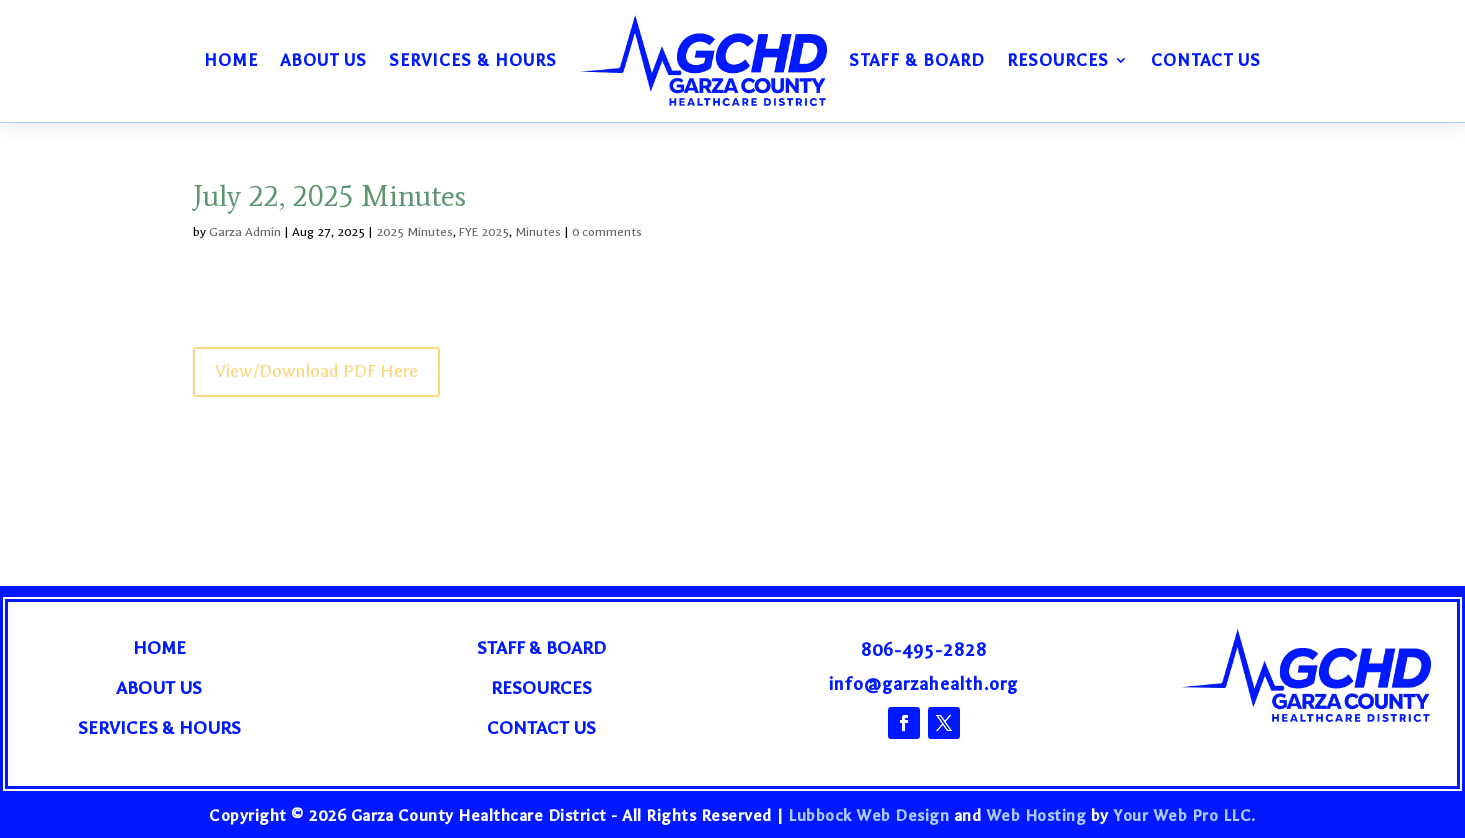 The image size is (1465, 838). Describe the element at coordinates (316, 371) in the screenshot. I see `View/Download PDF Here` at that location.